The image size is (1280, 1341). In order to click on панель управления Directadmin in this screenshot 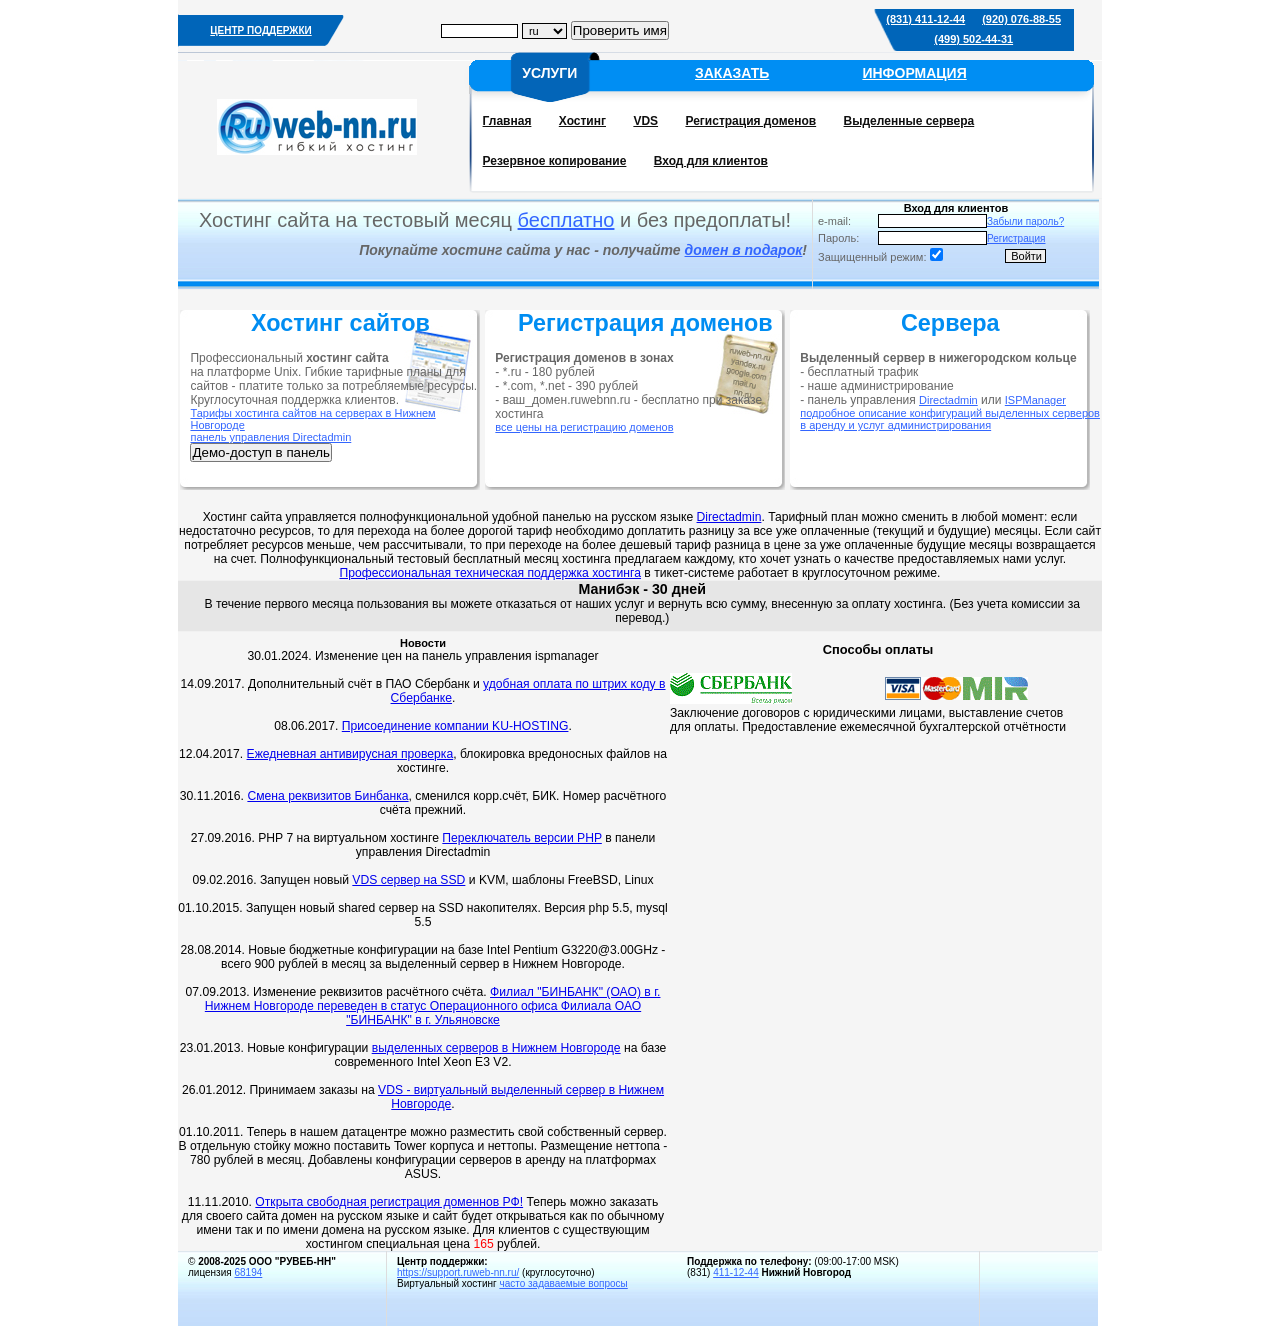, I will do `click(270, 437)`.